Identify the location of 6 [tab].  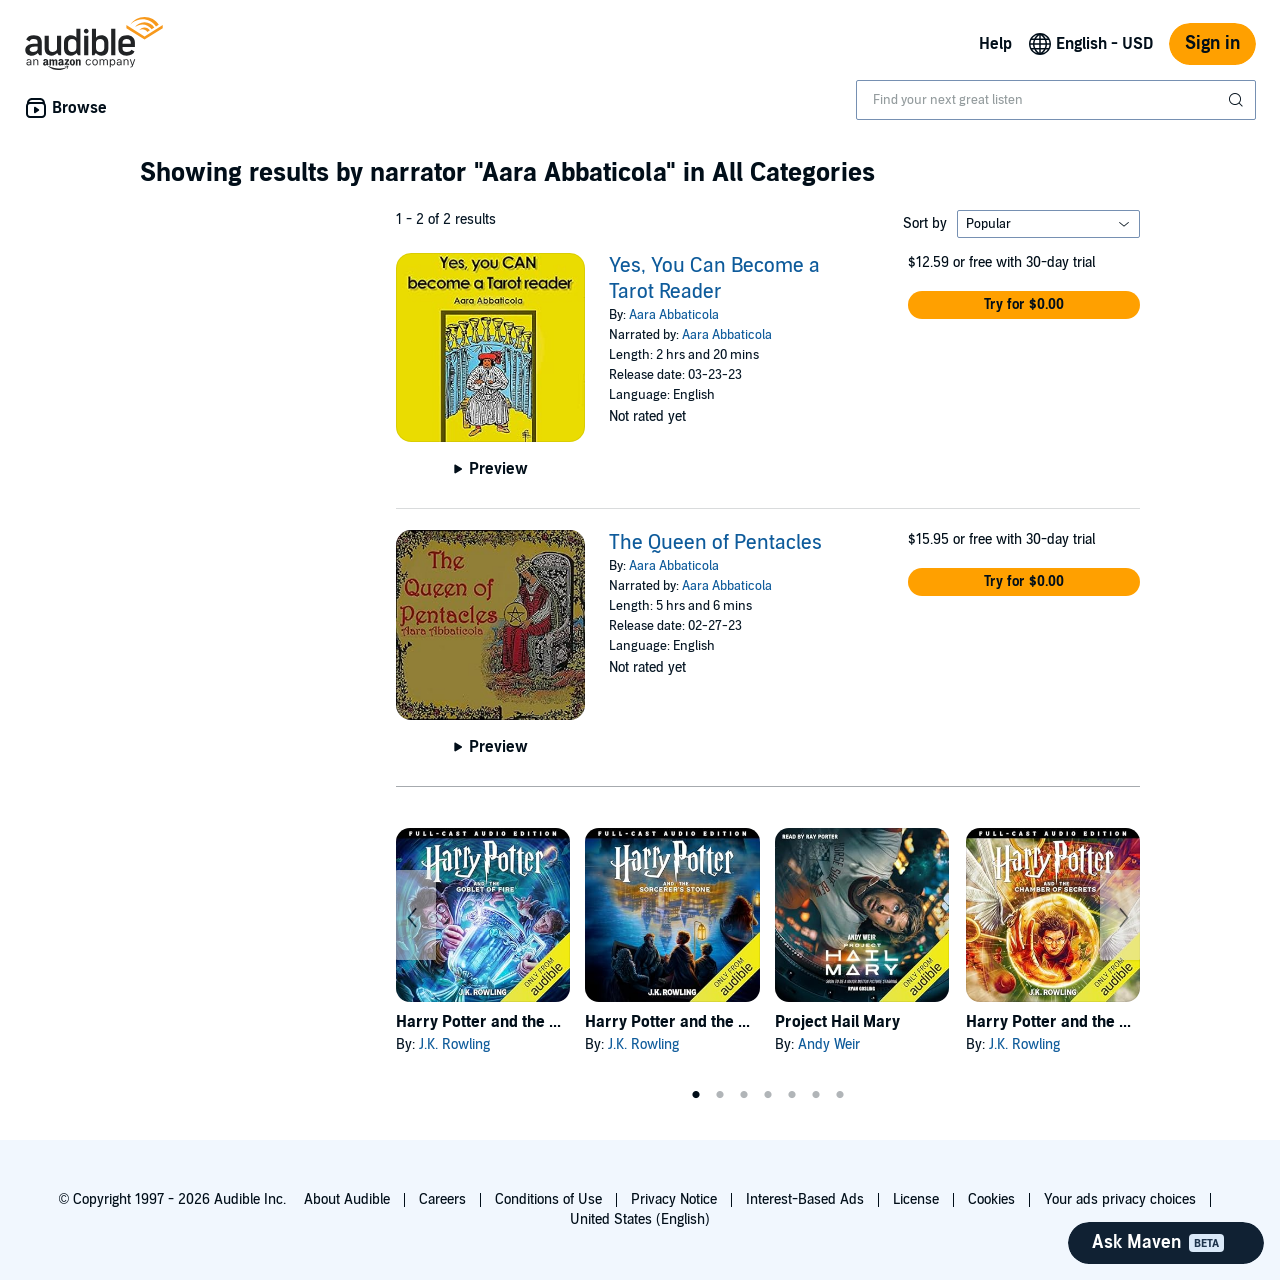
(816, 1095).